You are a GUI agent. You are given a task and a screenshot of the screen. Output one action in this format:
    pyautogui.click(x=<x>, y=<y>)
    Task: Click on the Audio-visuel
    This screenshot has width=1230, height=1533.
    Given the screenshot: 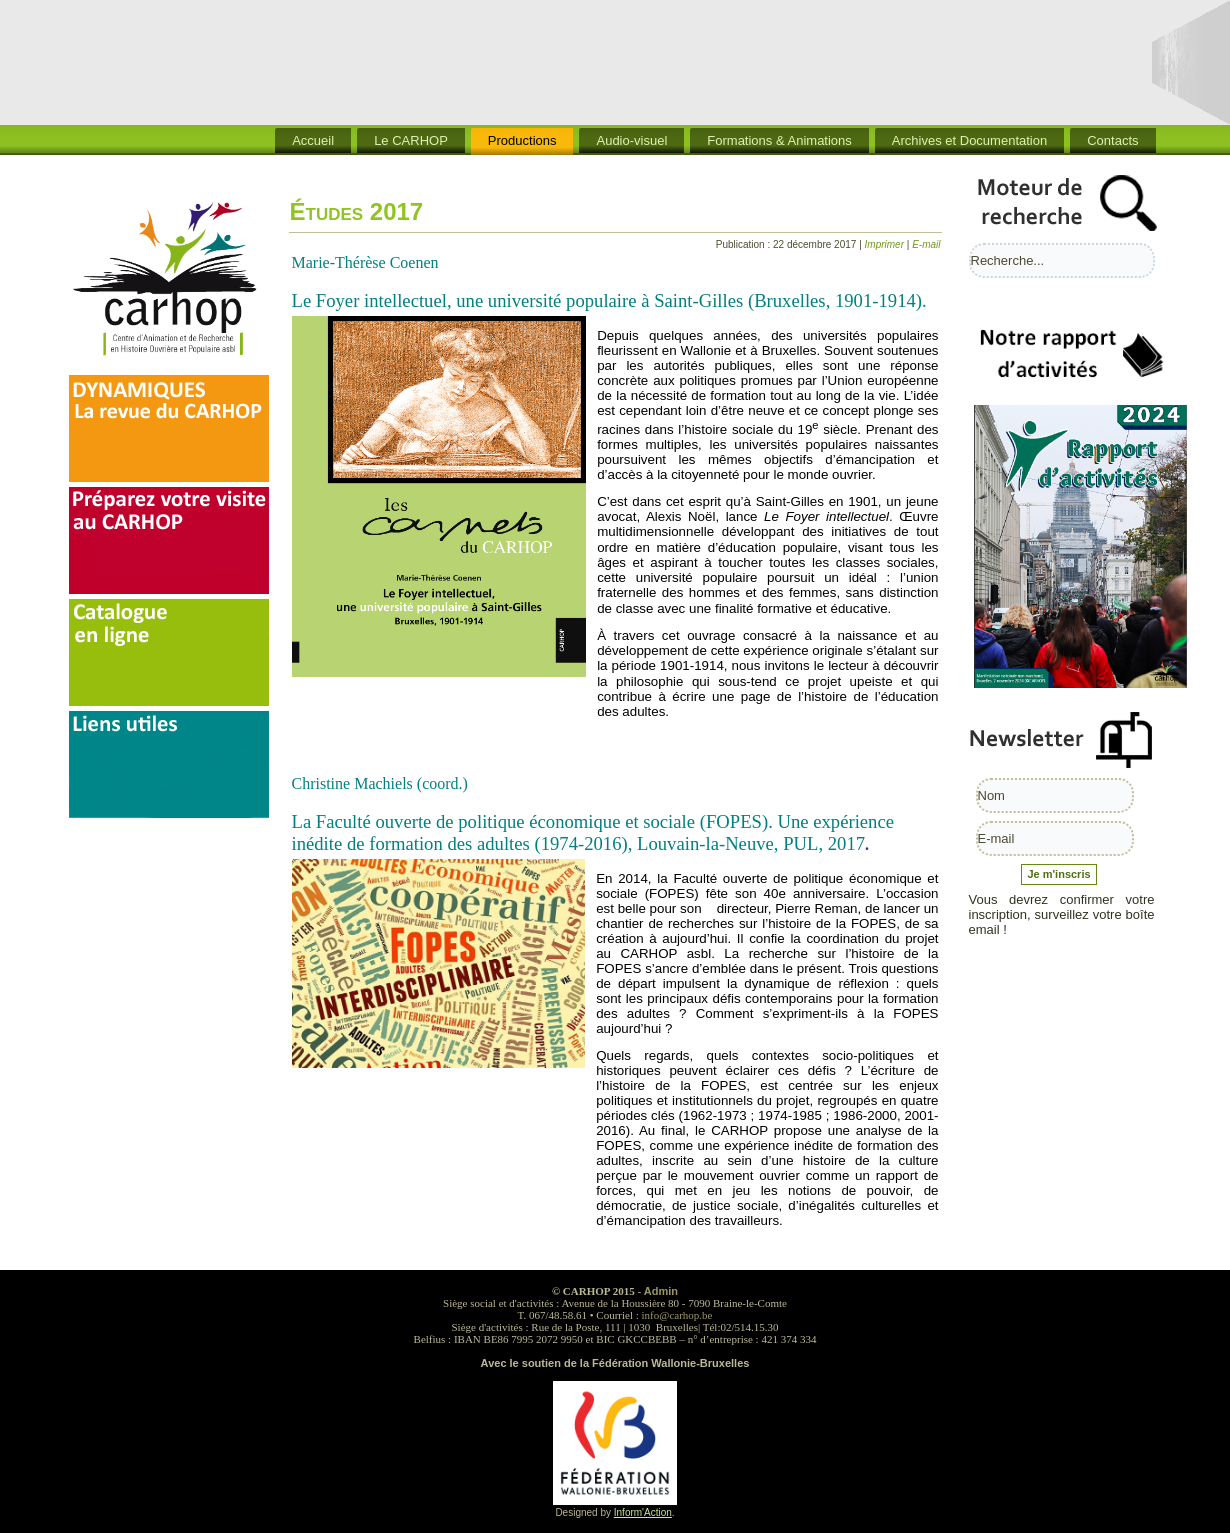 What is the action you would take?
    pyautogui.click(x=631, y=140)
    